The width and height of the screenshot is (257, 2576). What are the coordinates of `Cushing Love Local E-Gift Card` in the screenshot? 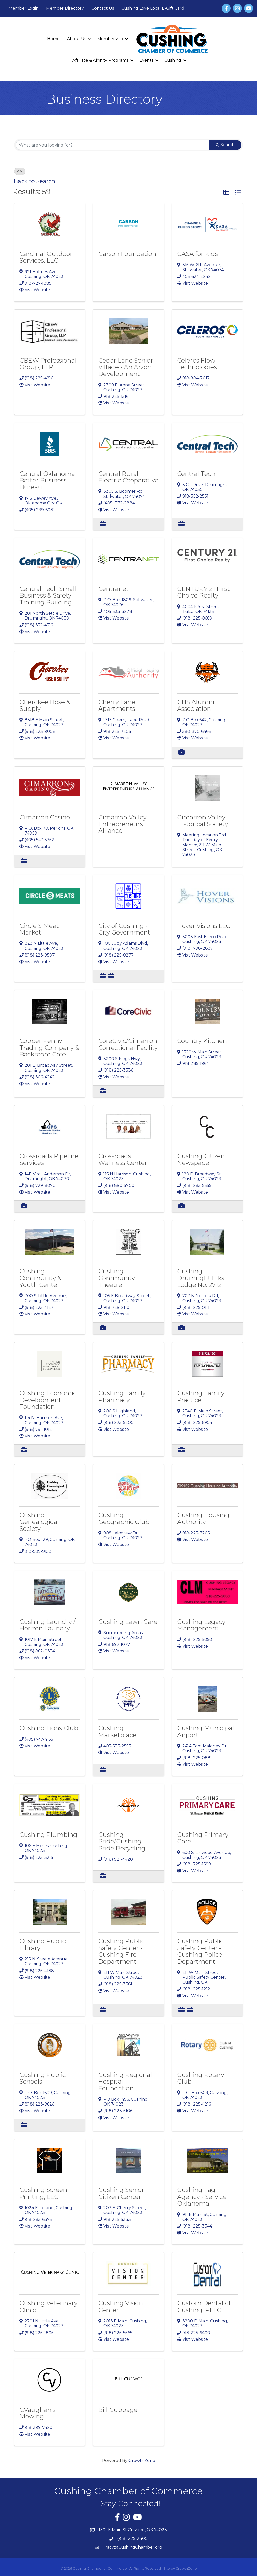 It's located at (152, 8).